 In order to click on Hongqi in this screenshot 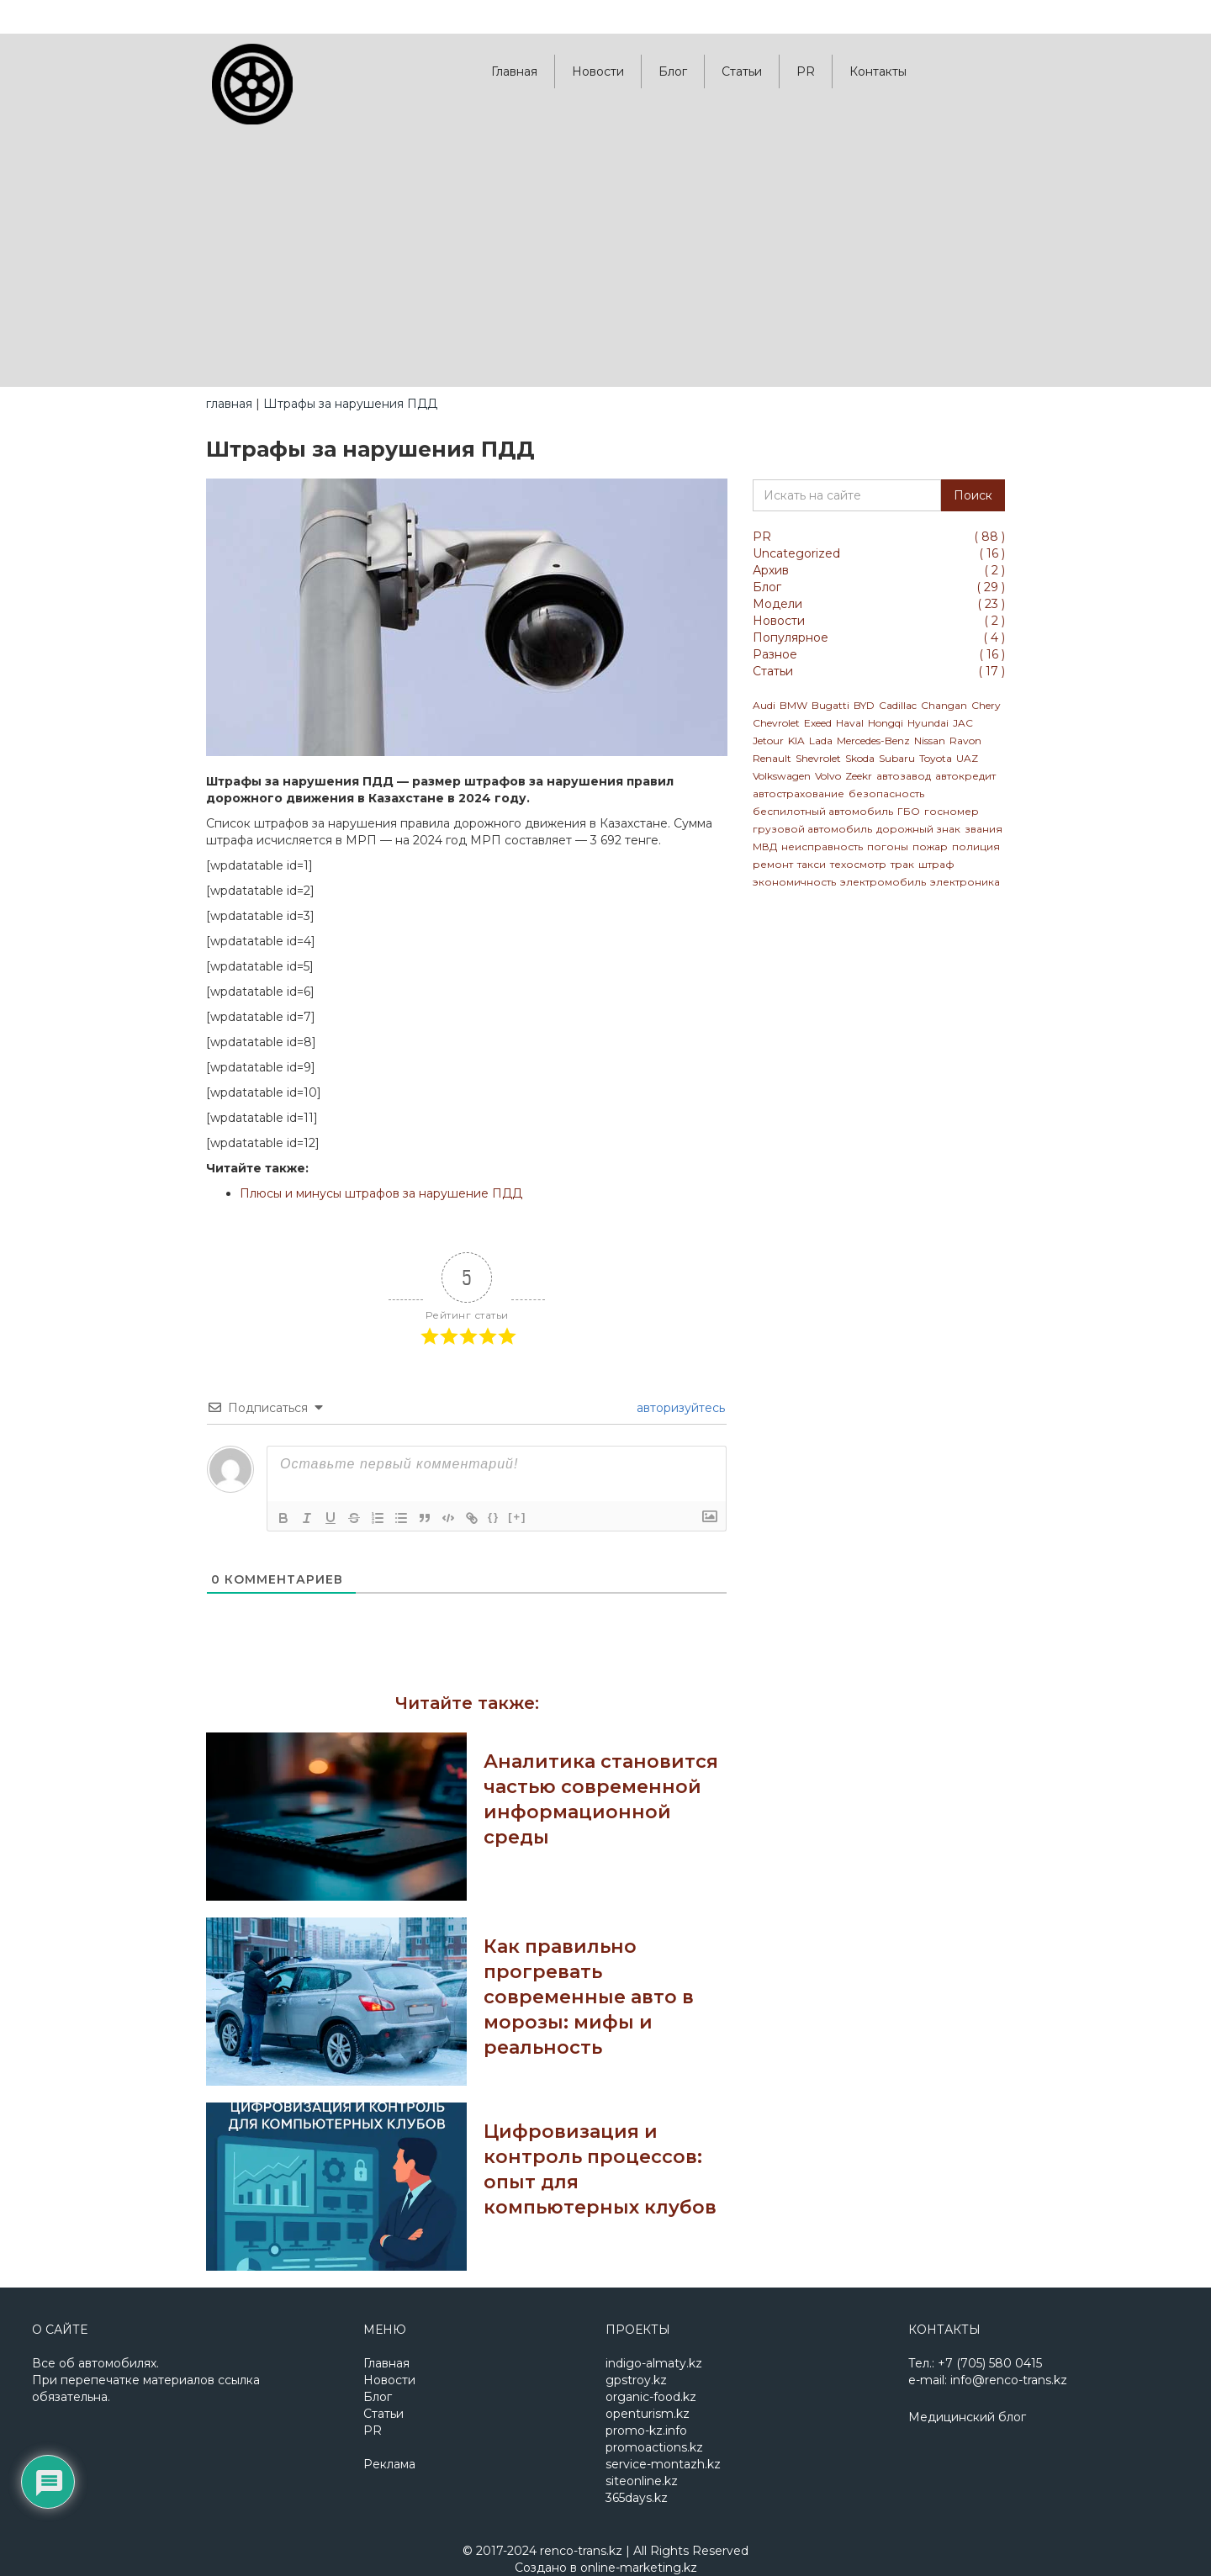, I will do `click(885, 723)`.